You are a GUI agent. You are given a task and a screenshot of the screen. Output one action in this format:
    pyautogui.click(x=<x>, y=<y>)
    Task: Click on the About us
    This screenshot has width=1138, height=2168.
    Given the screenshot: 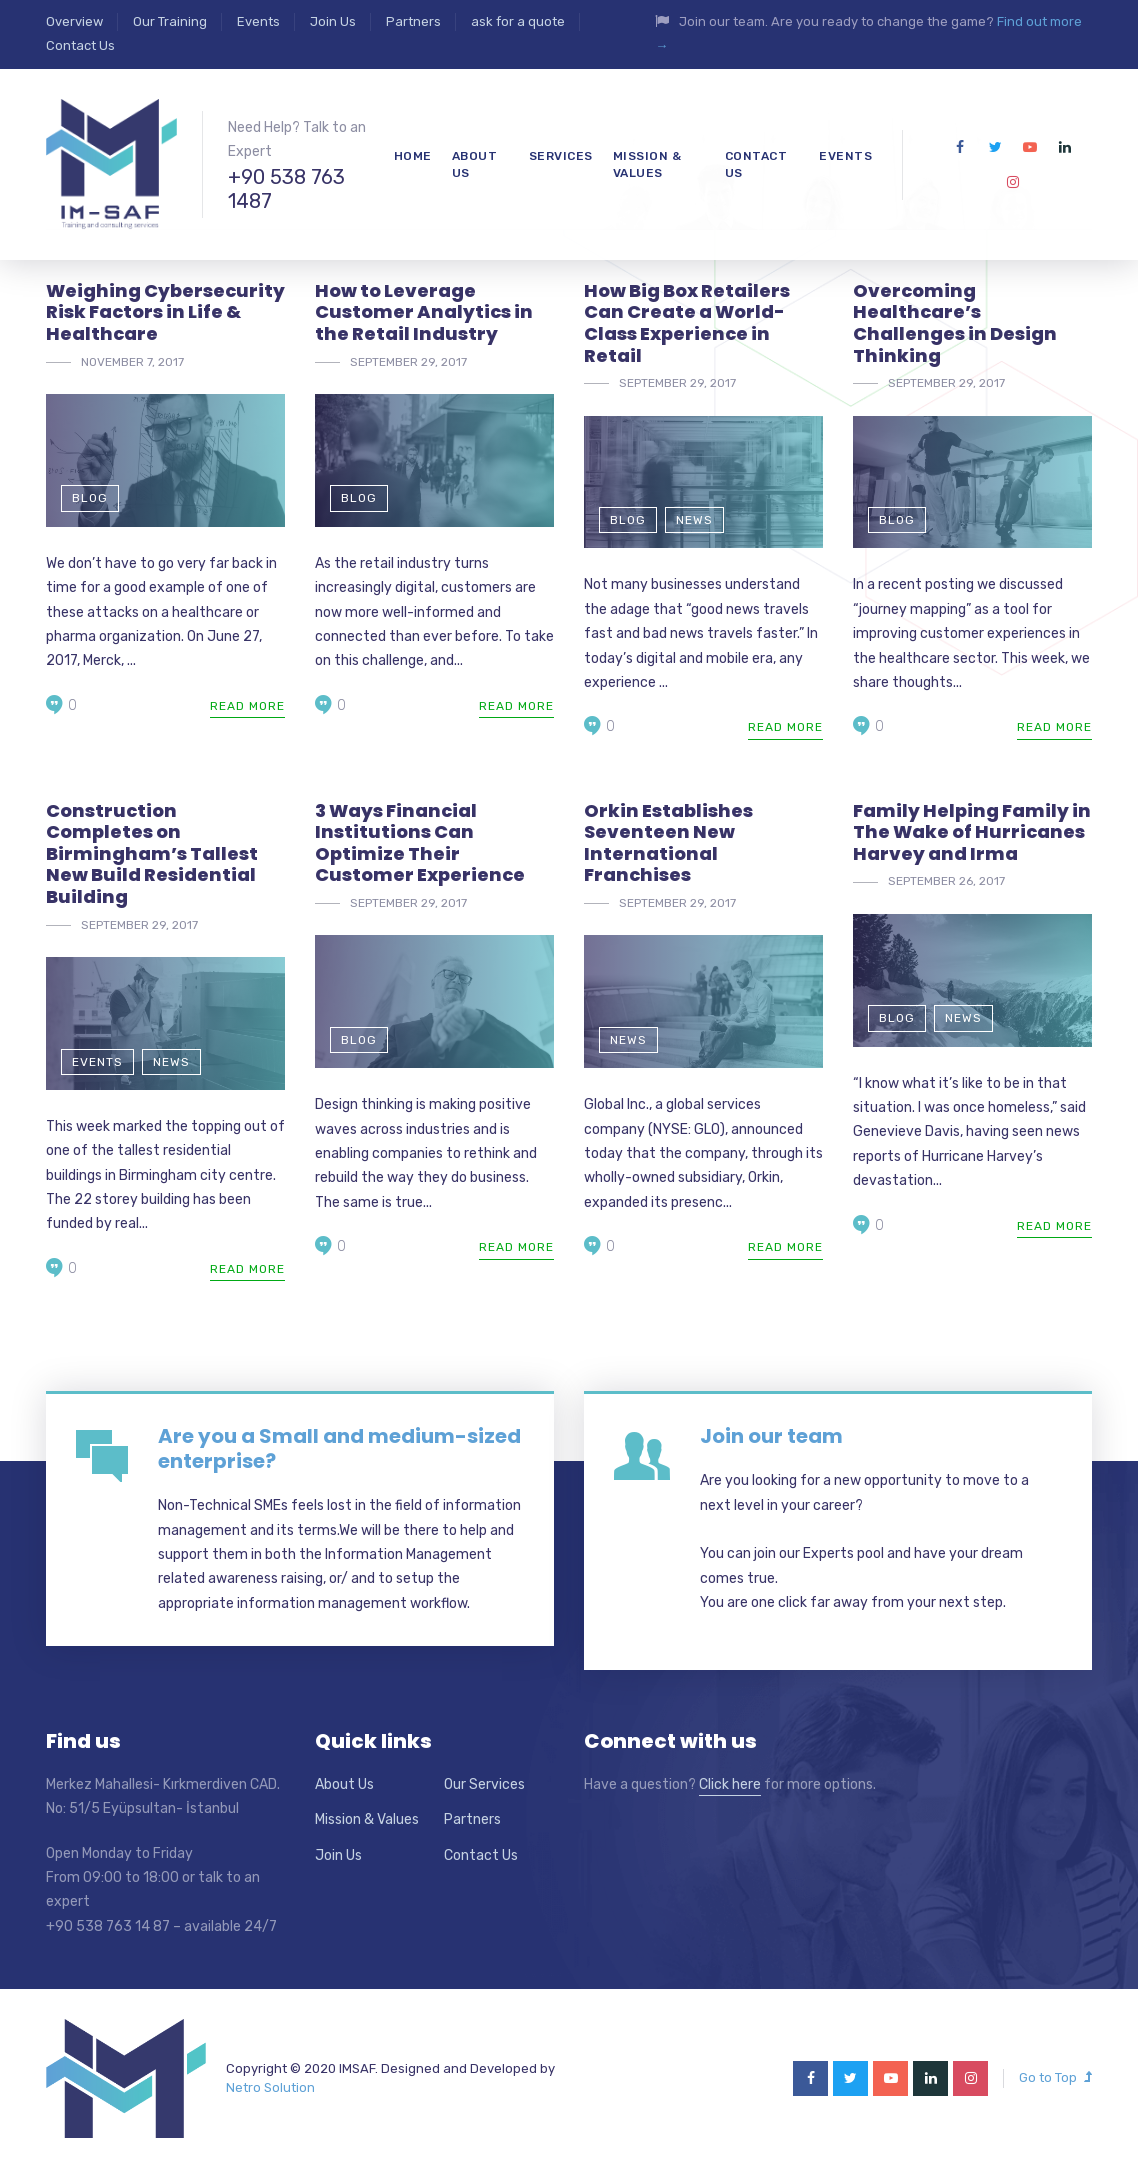 What is the action you would take?
    pyautogui.click(x=475, y=164)
    